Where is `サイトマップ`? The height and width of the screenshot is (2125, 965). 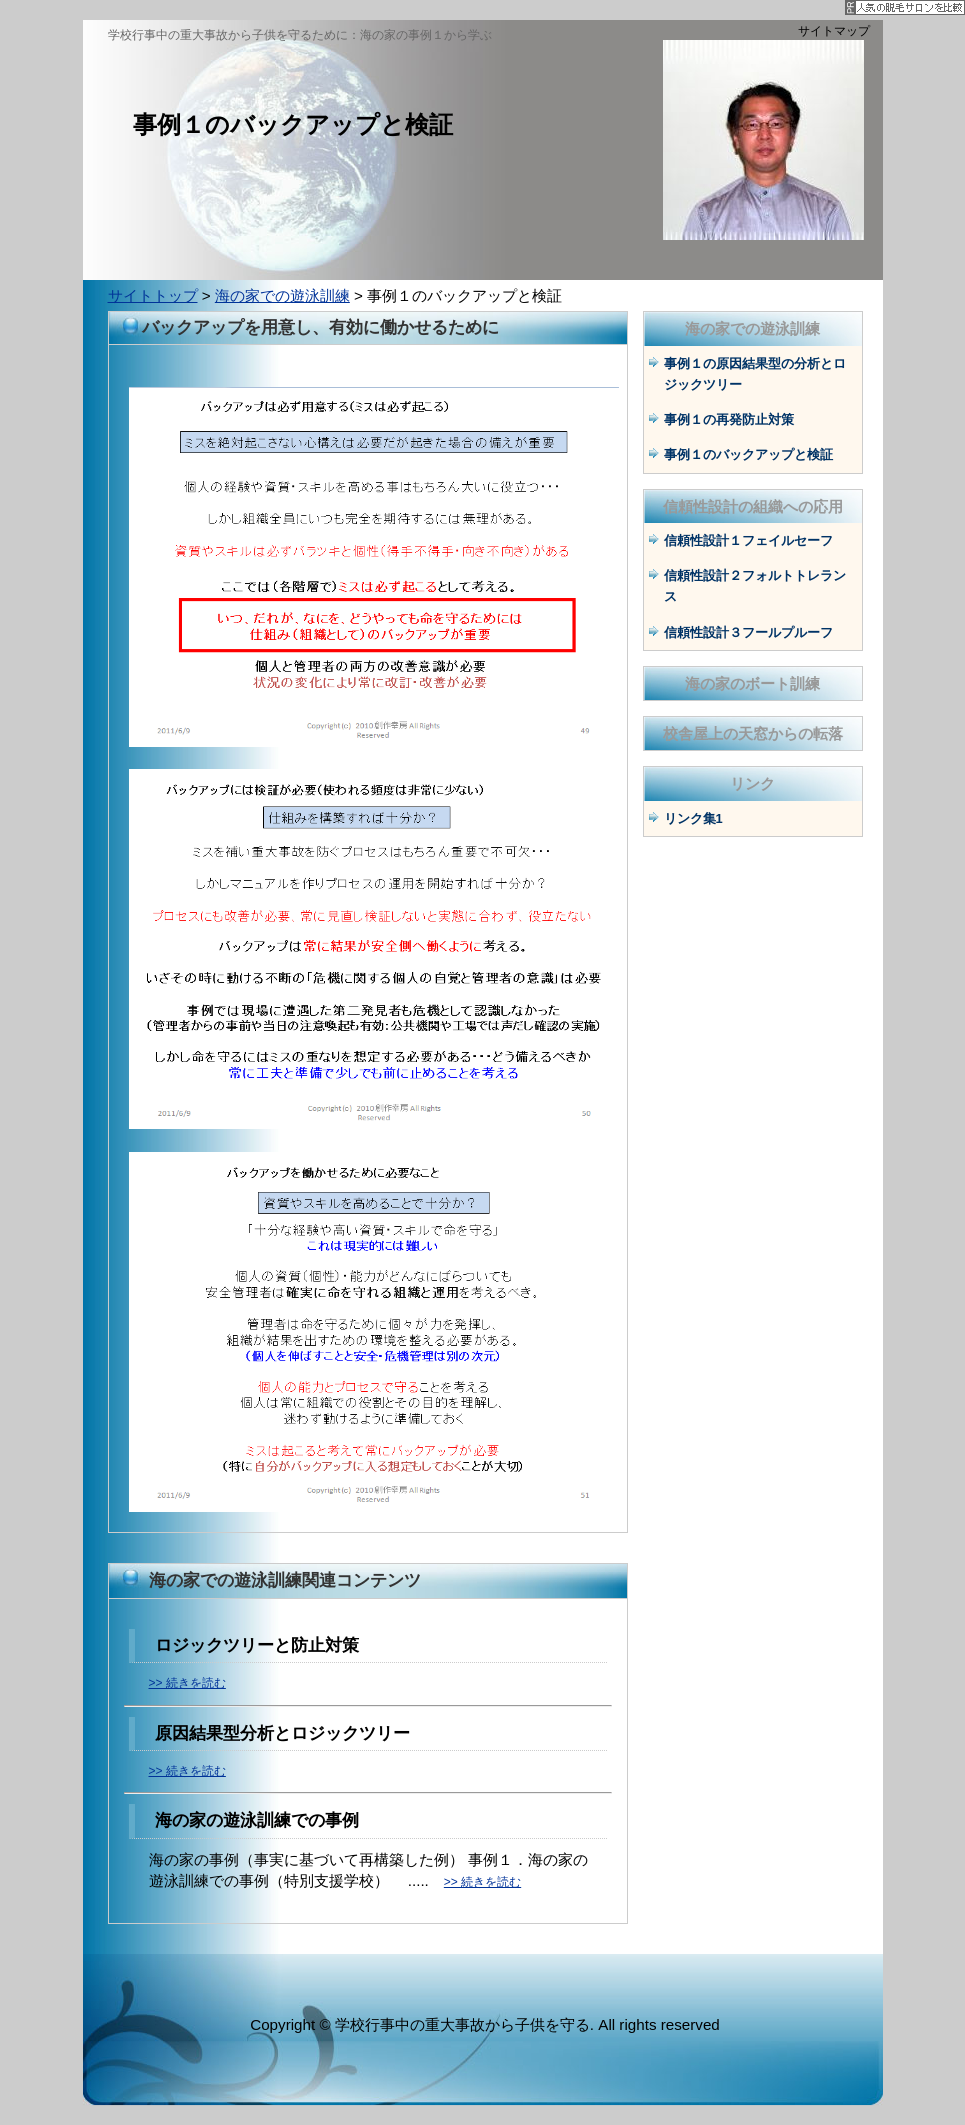
サイトマップ is located at coordinates (834, 31).